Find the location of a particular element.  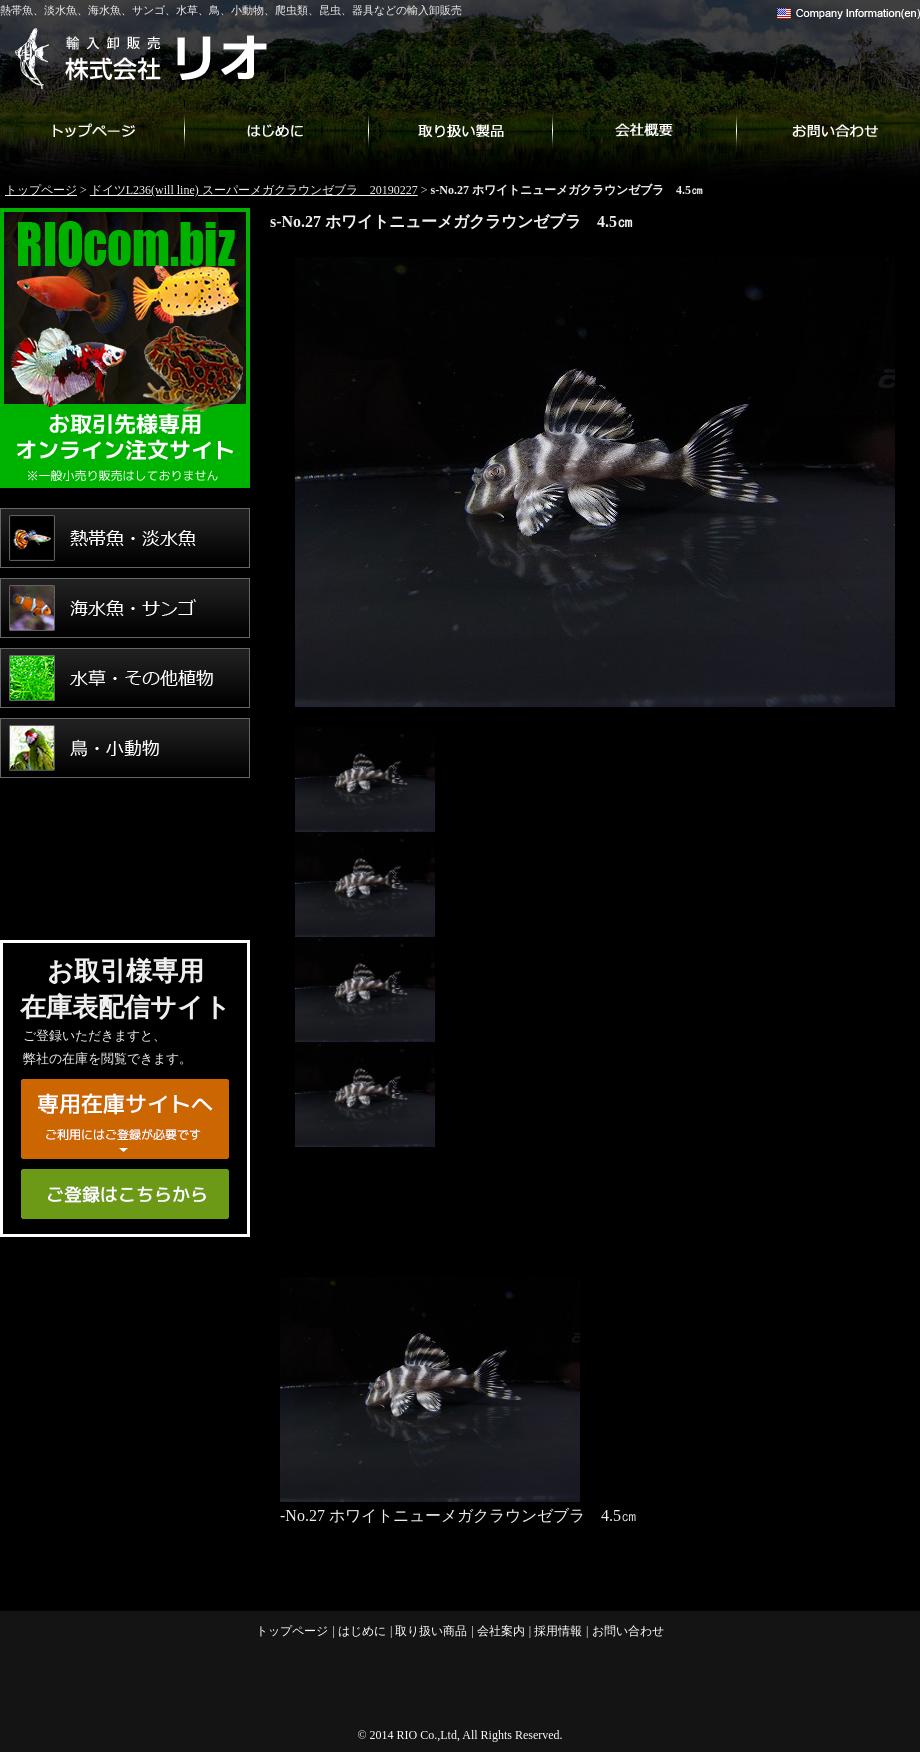

爬虫類・両生類・昆虫 is located at coordinates (125, 818).